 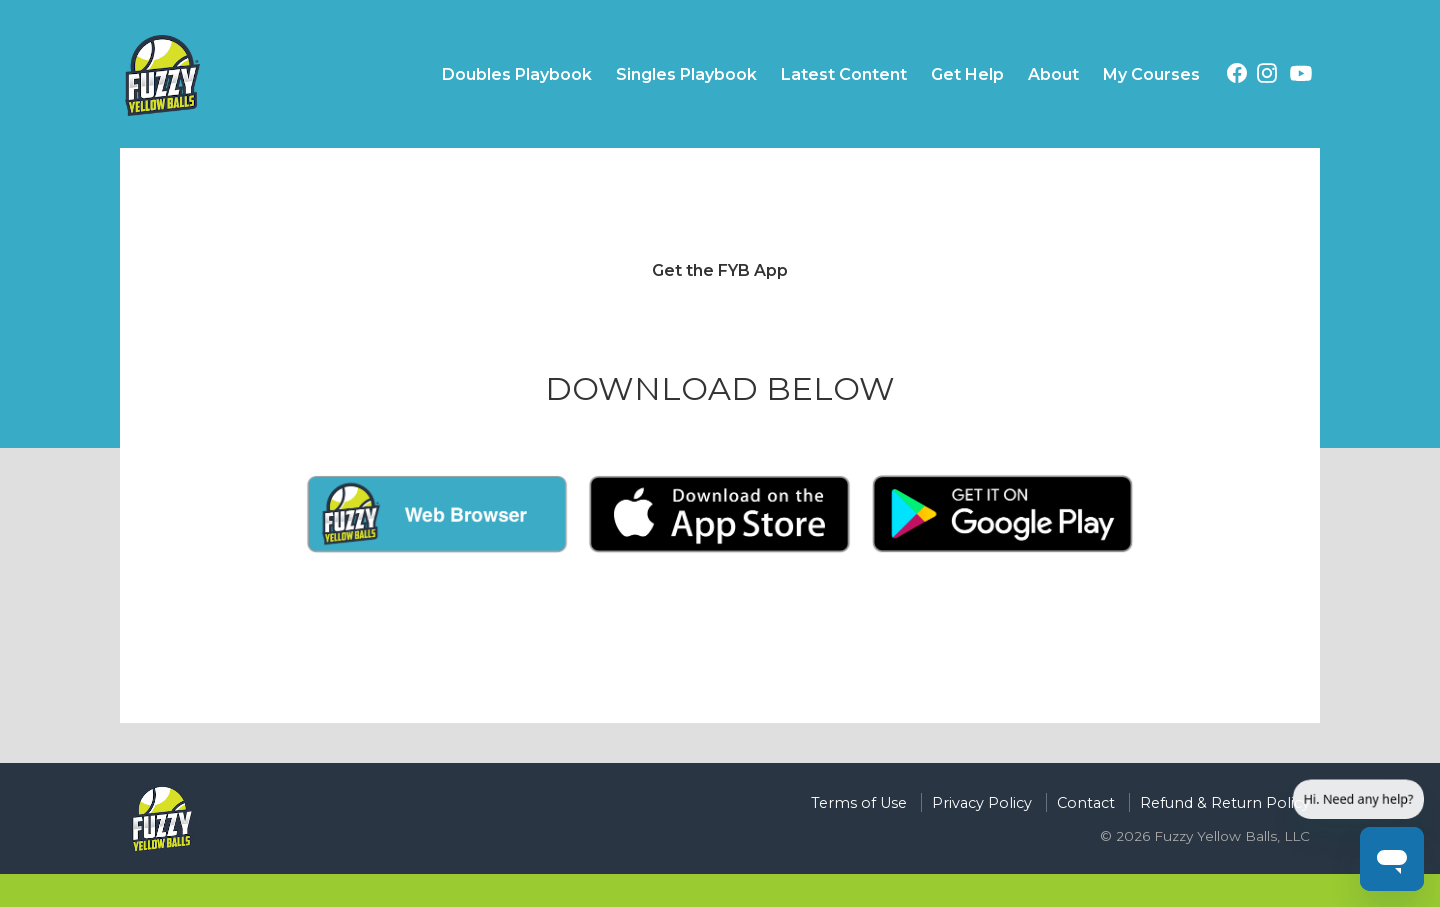 What do you see at coordinates (1053, 74) in the screenshot?
I see `About` at bounding box center [1053, 74].